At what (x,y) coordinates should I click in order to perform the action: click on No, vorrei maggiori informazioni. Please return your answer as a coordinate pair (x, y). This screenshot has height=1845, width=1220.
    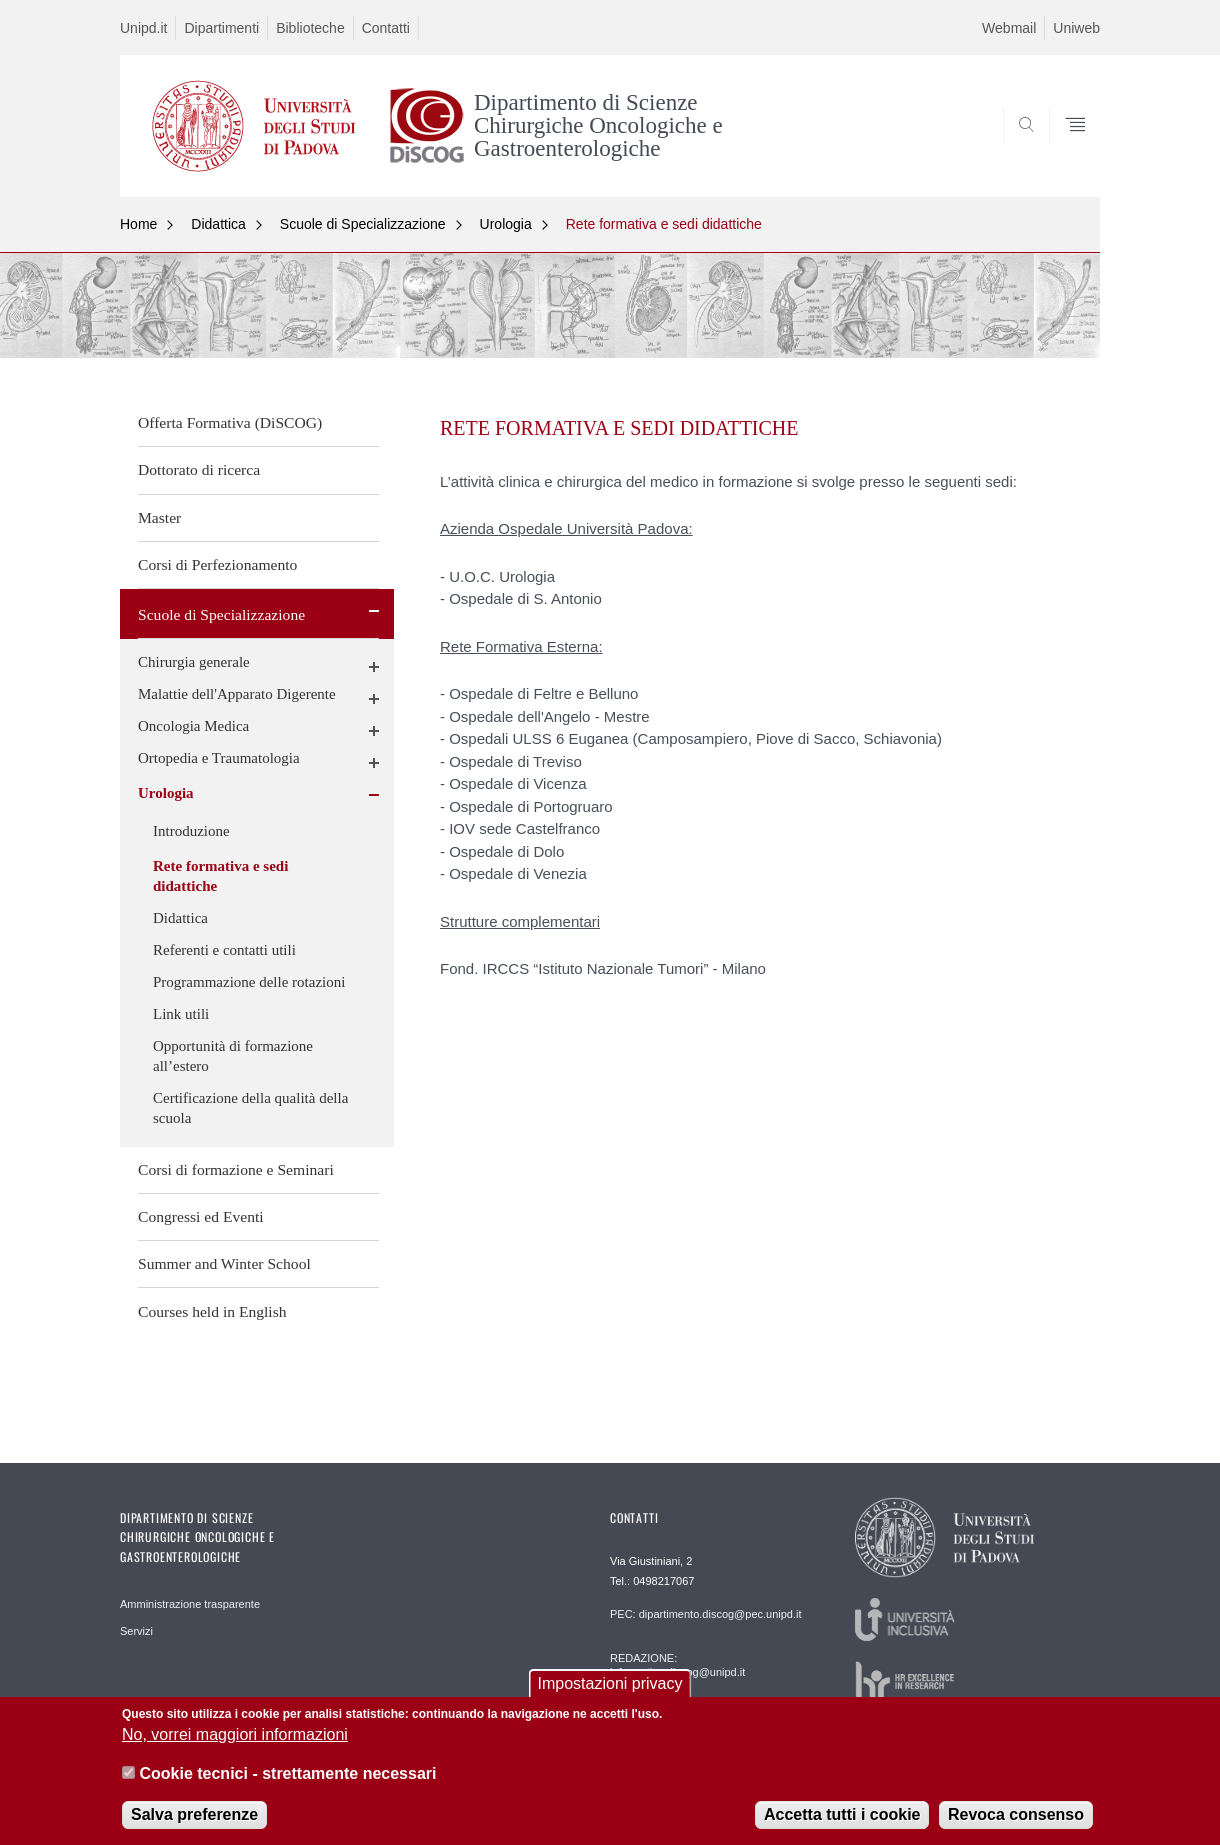
    Looking at the image, I should click on (235, 1743).